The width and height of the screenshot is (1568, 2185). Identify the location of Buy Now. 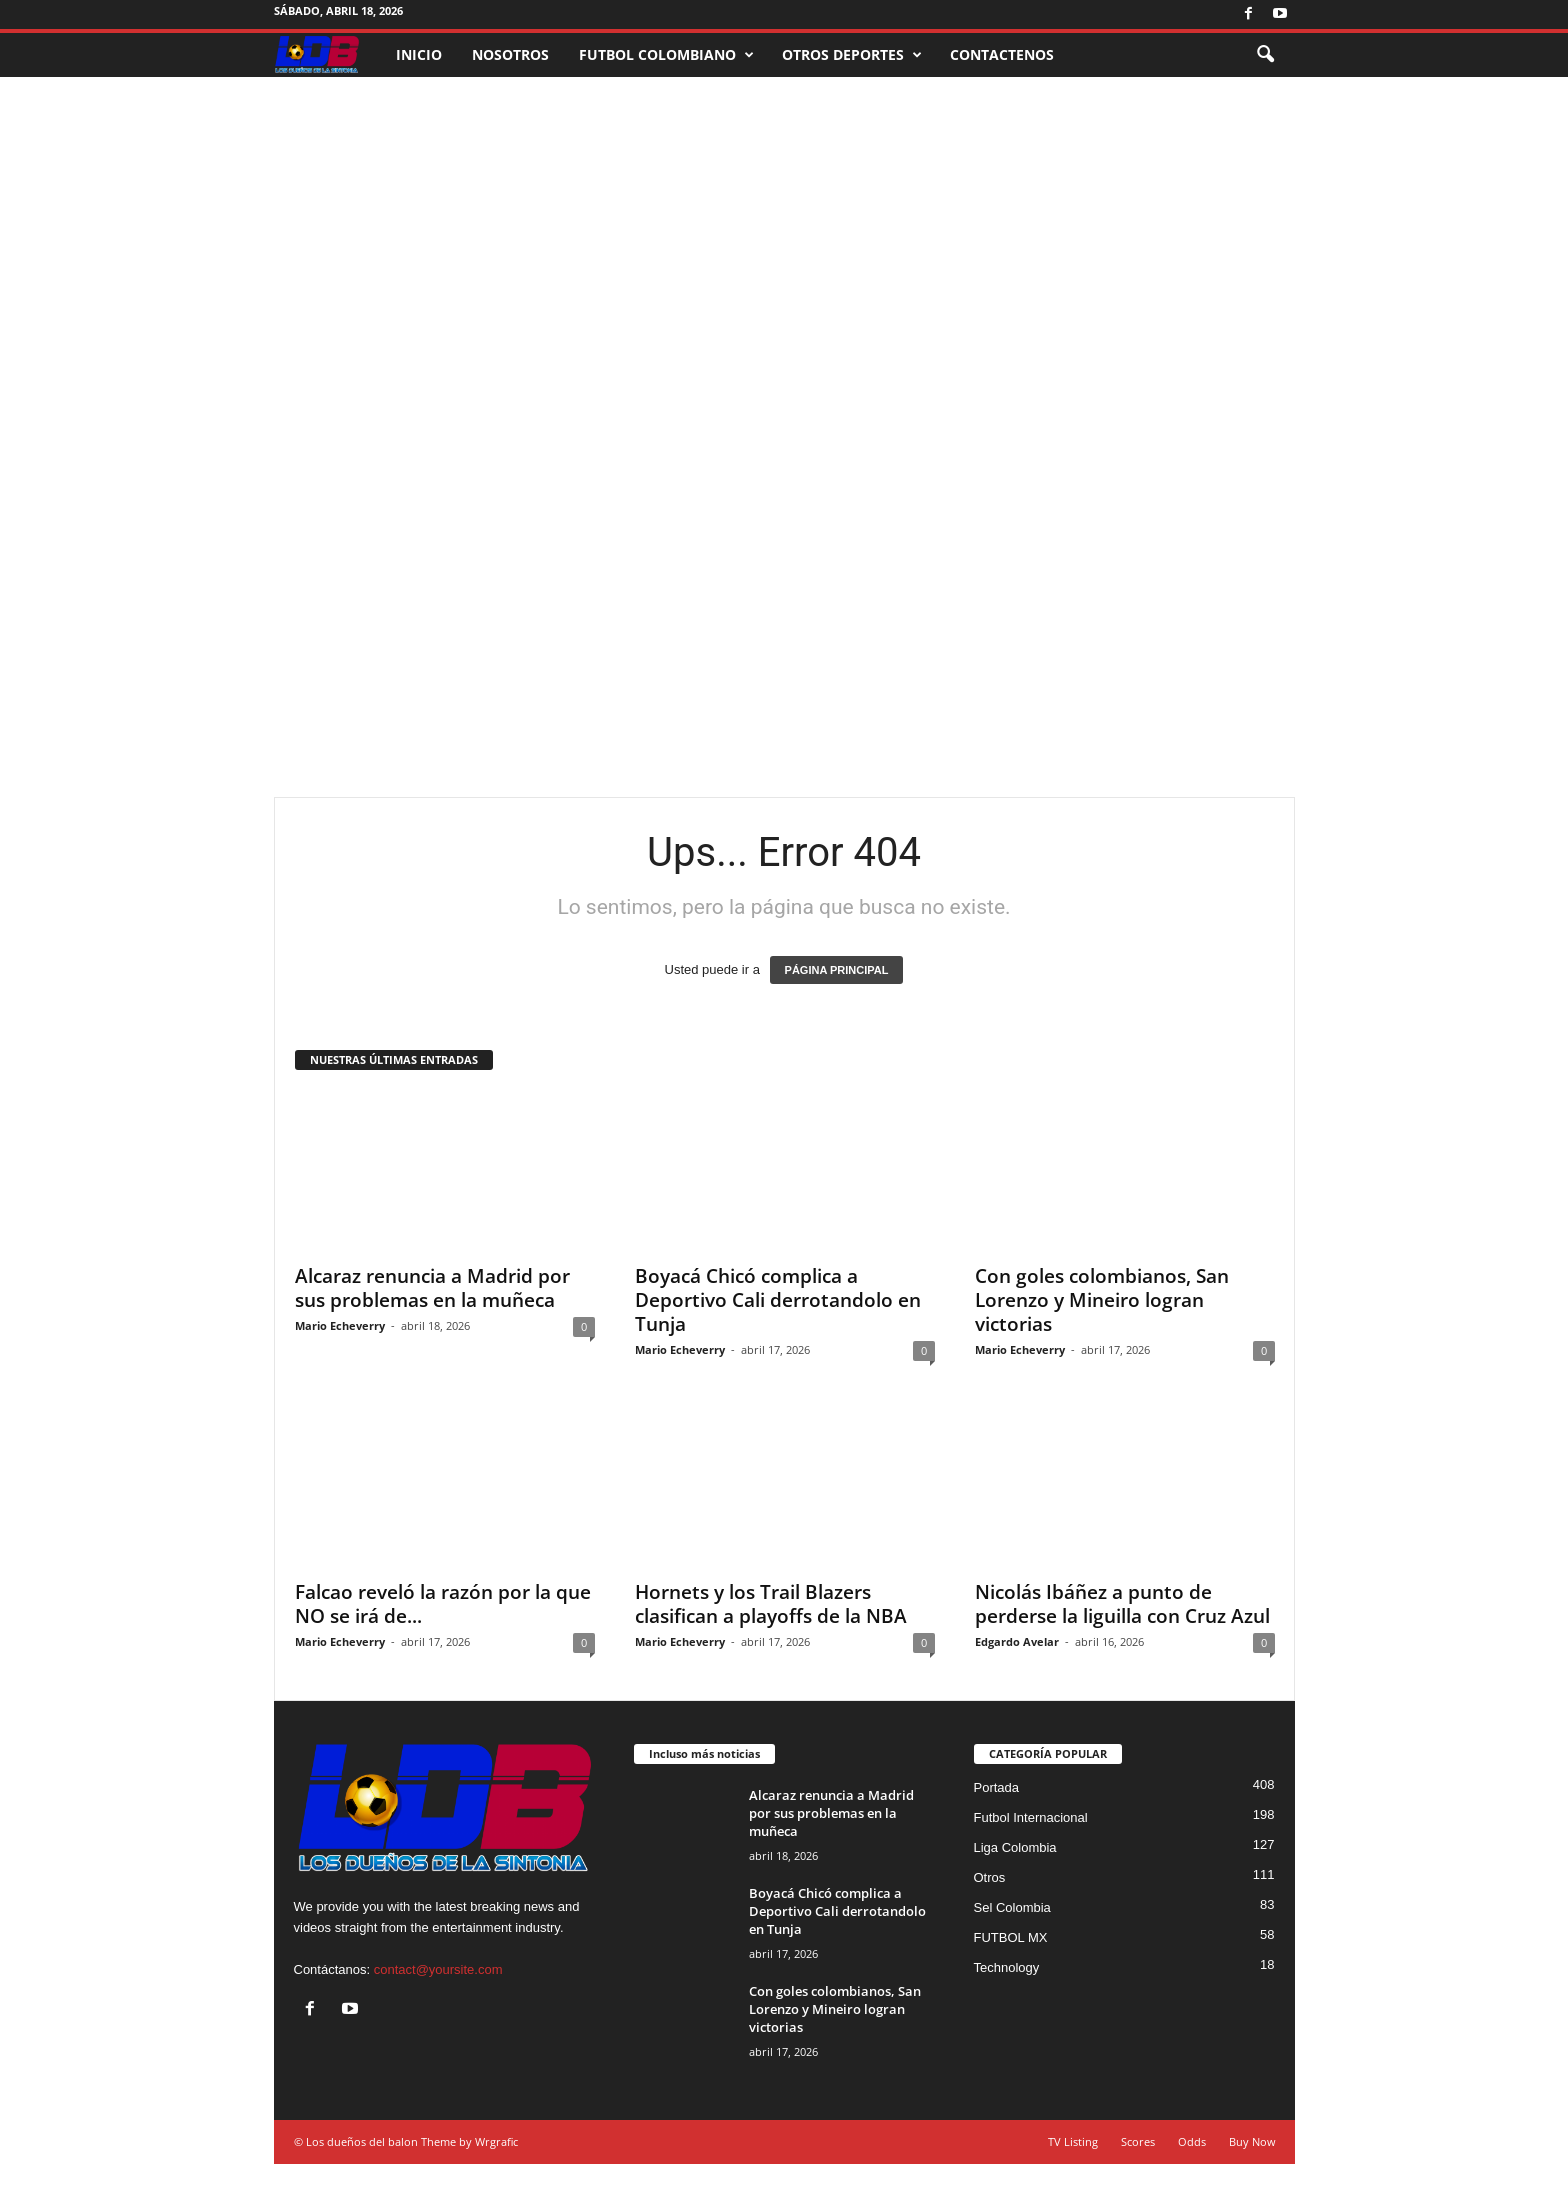
(1252, 2141).